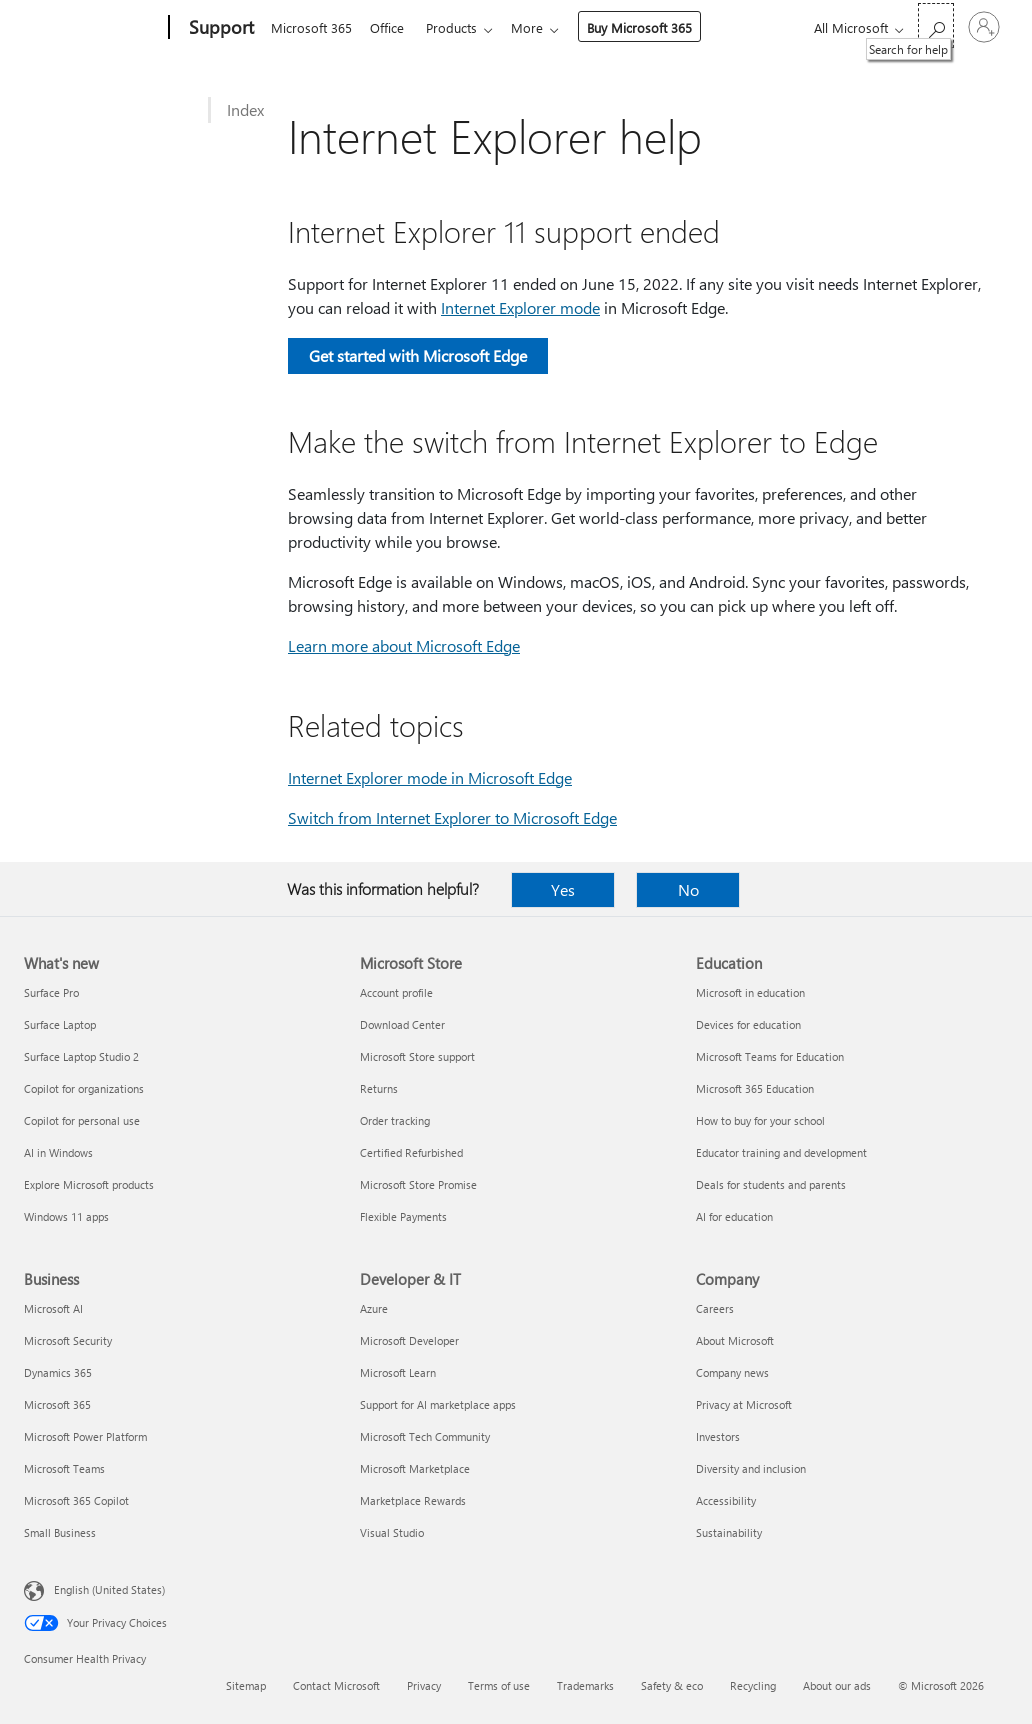  What do you see at coordinates (415, 1468) in the screenshot?
I see `Microsoft Marketplace [Microsoft Marketplace Developer & IT]` at bounding box center [415, 1468].